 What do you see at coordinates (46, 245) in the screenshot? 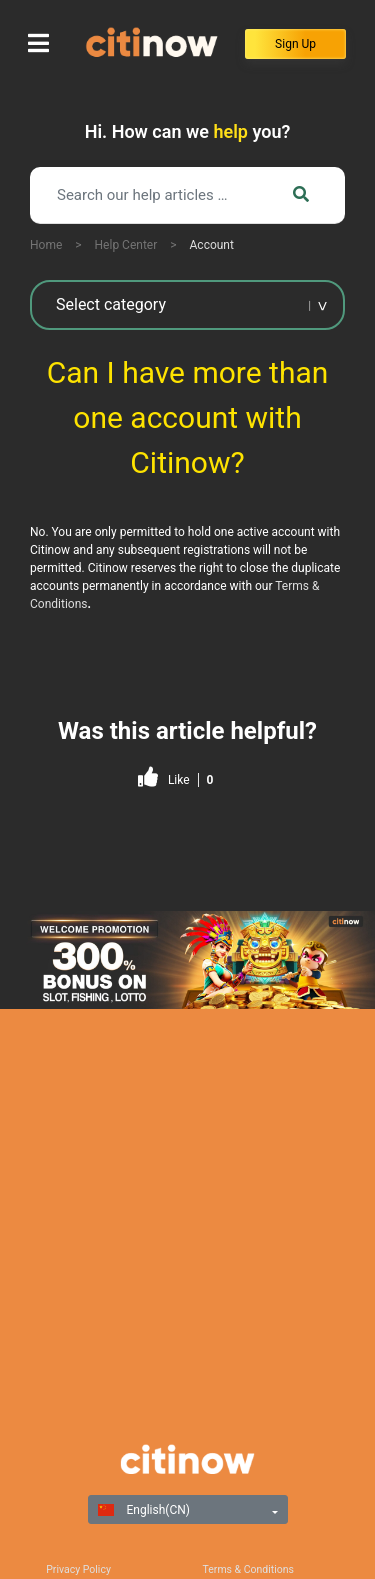
I see `Home` at bounding box center [46, 245].